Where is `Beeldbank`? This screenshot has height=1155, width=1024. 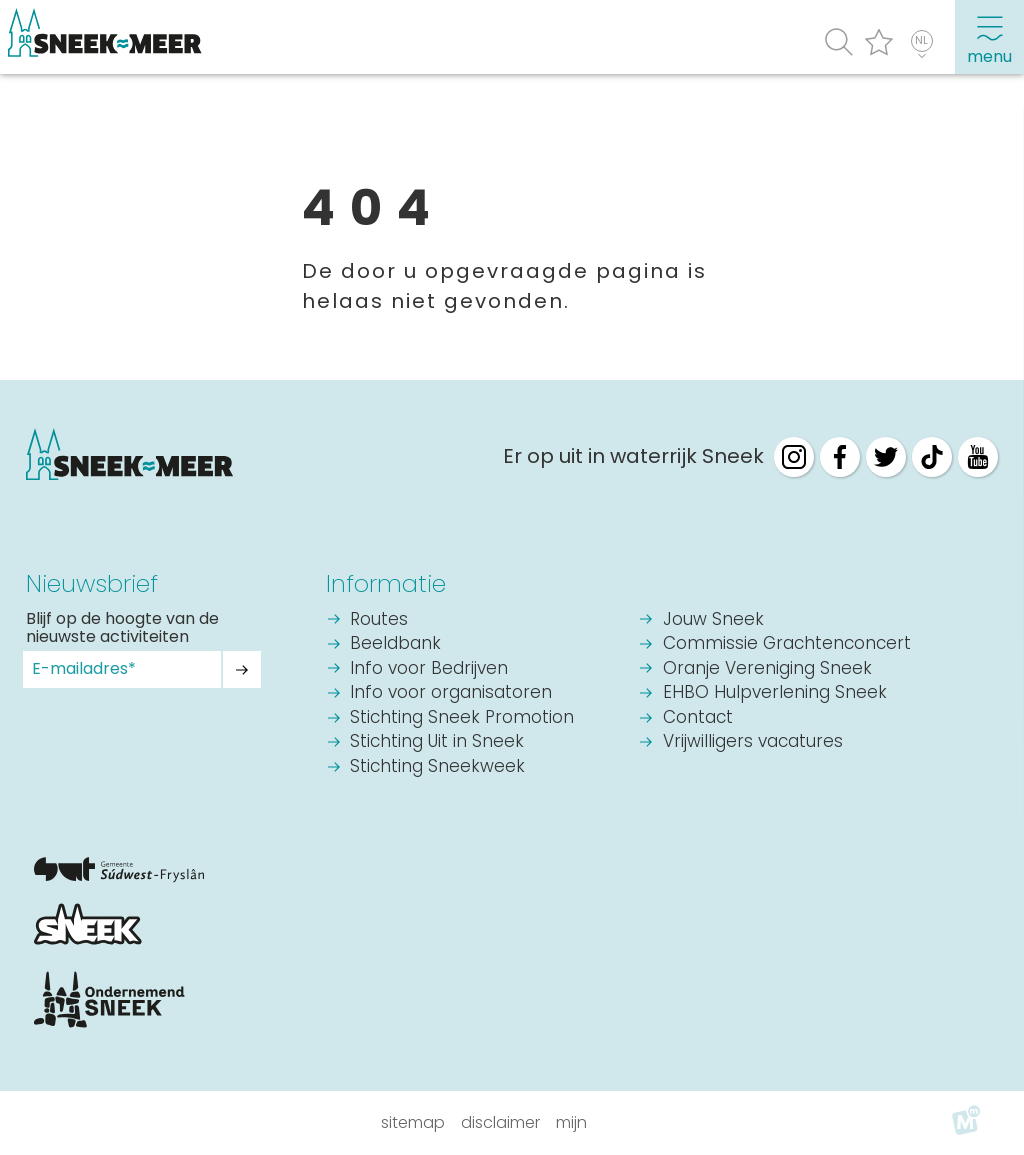
Beeldbank is located at coordinates (395, 644).